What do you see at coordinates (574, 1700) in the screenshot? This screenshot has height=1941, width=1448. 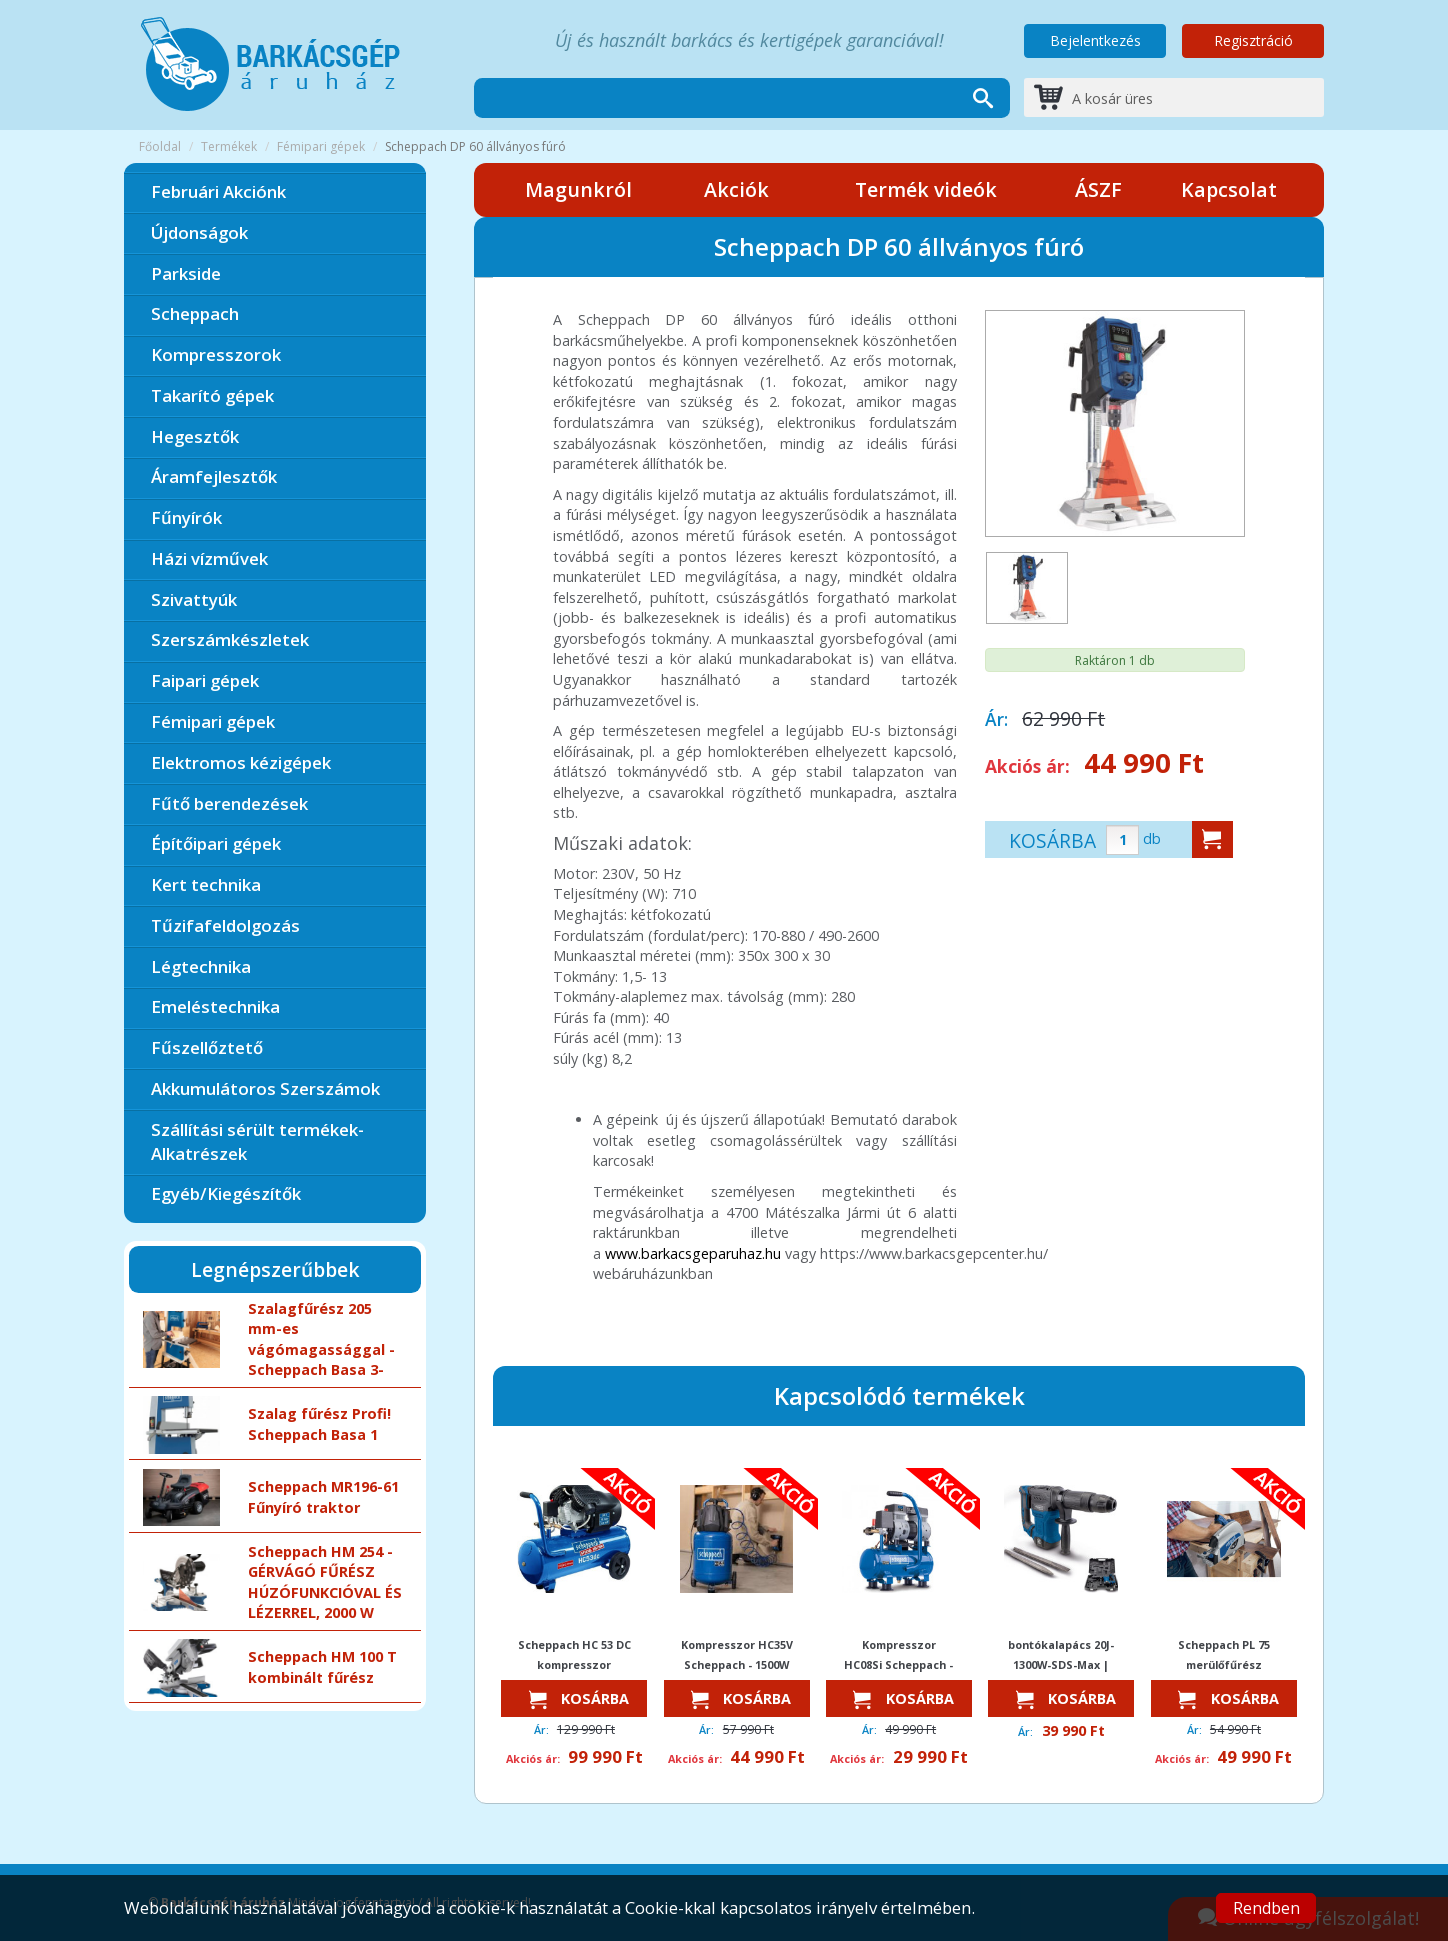 I see `Kosárba` at bounding box center [574, 1700].